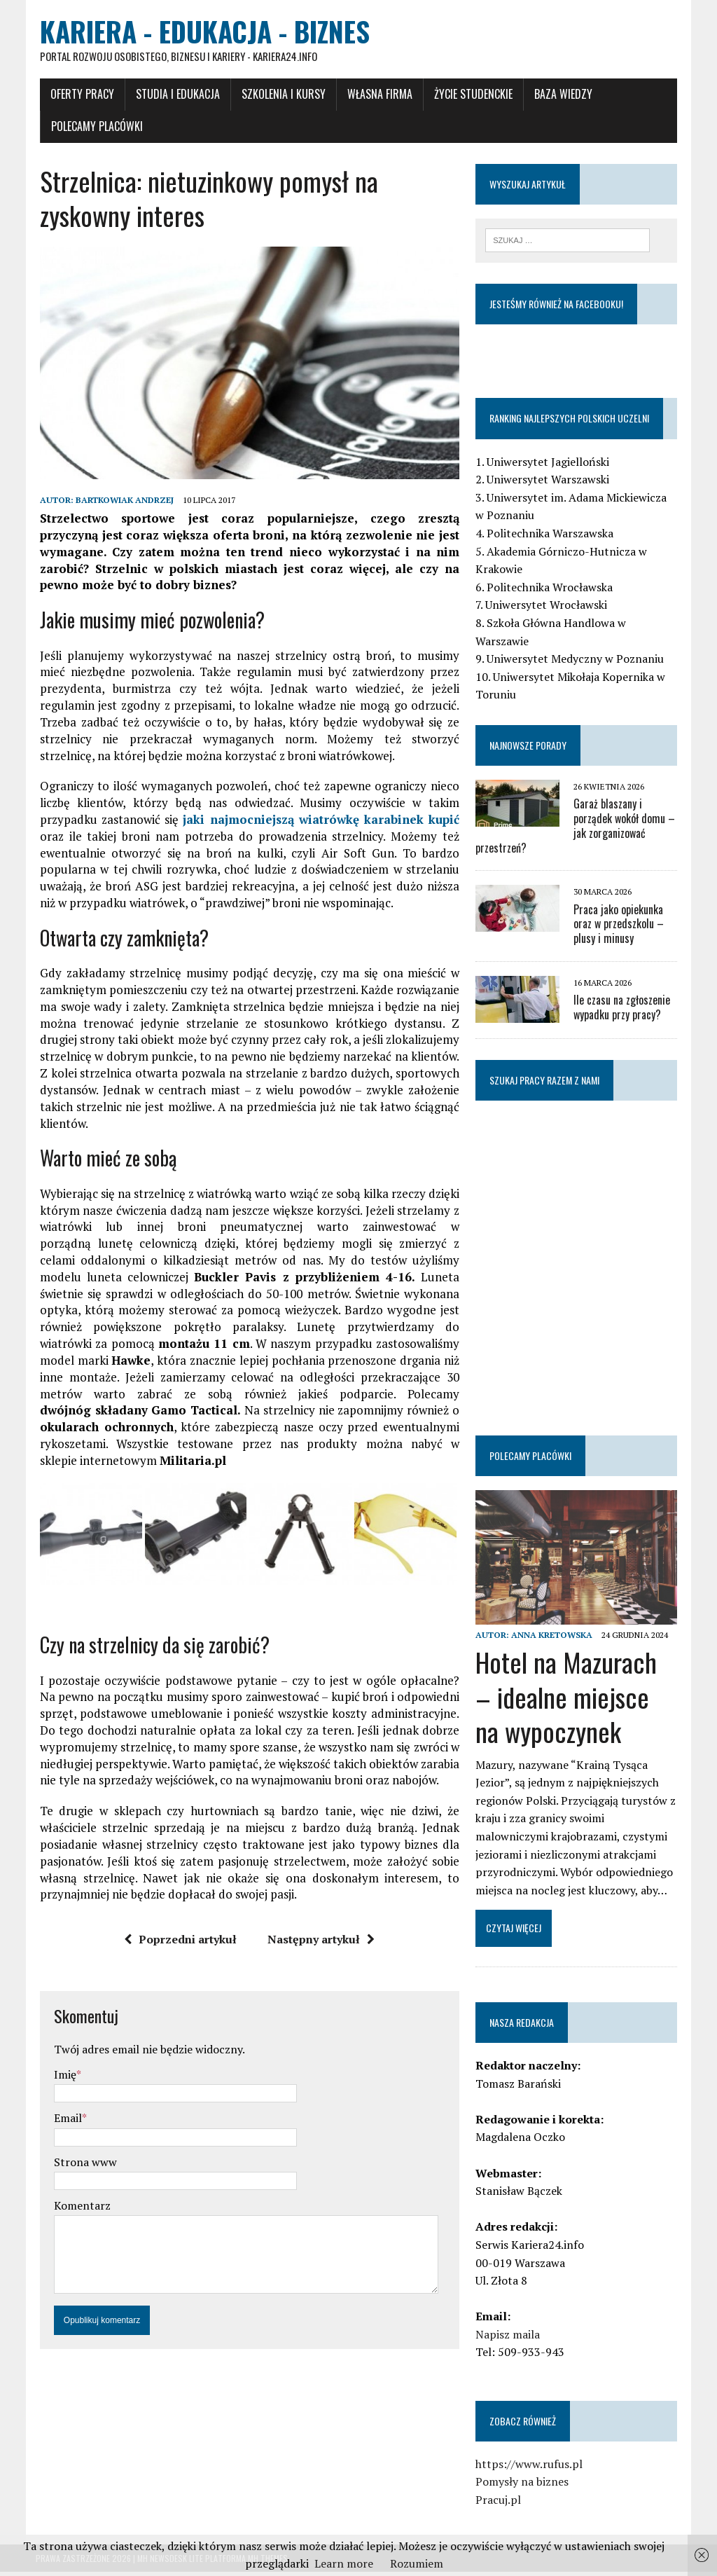 This screenshot has height=2576, width=717. Describe the element at coordinates (623, 1010) in the screenshot. I see `Ile czasu na zgłoszenie wypadku przy pracy?` at that location.